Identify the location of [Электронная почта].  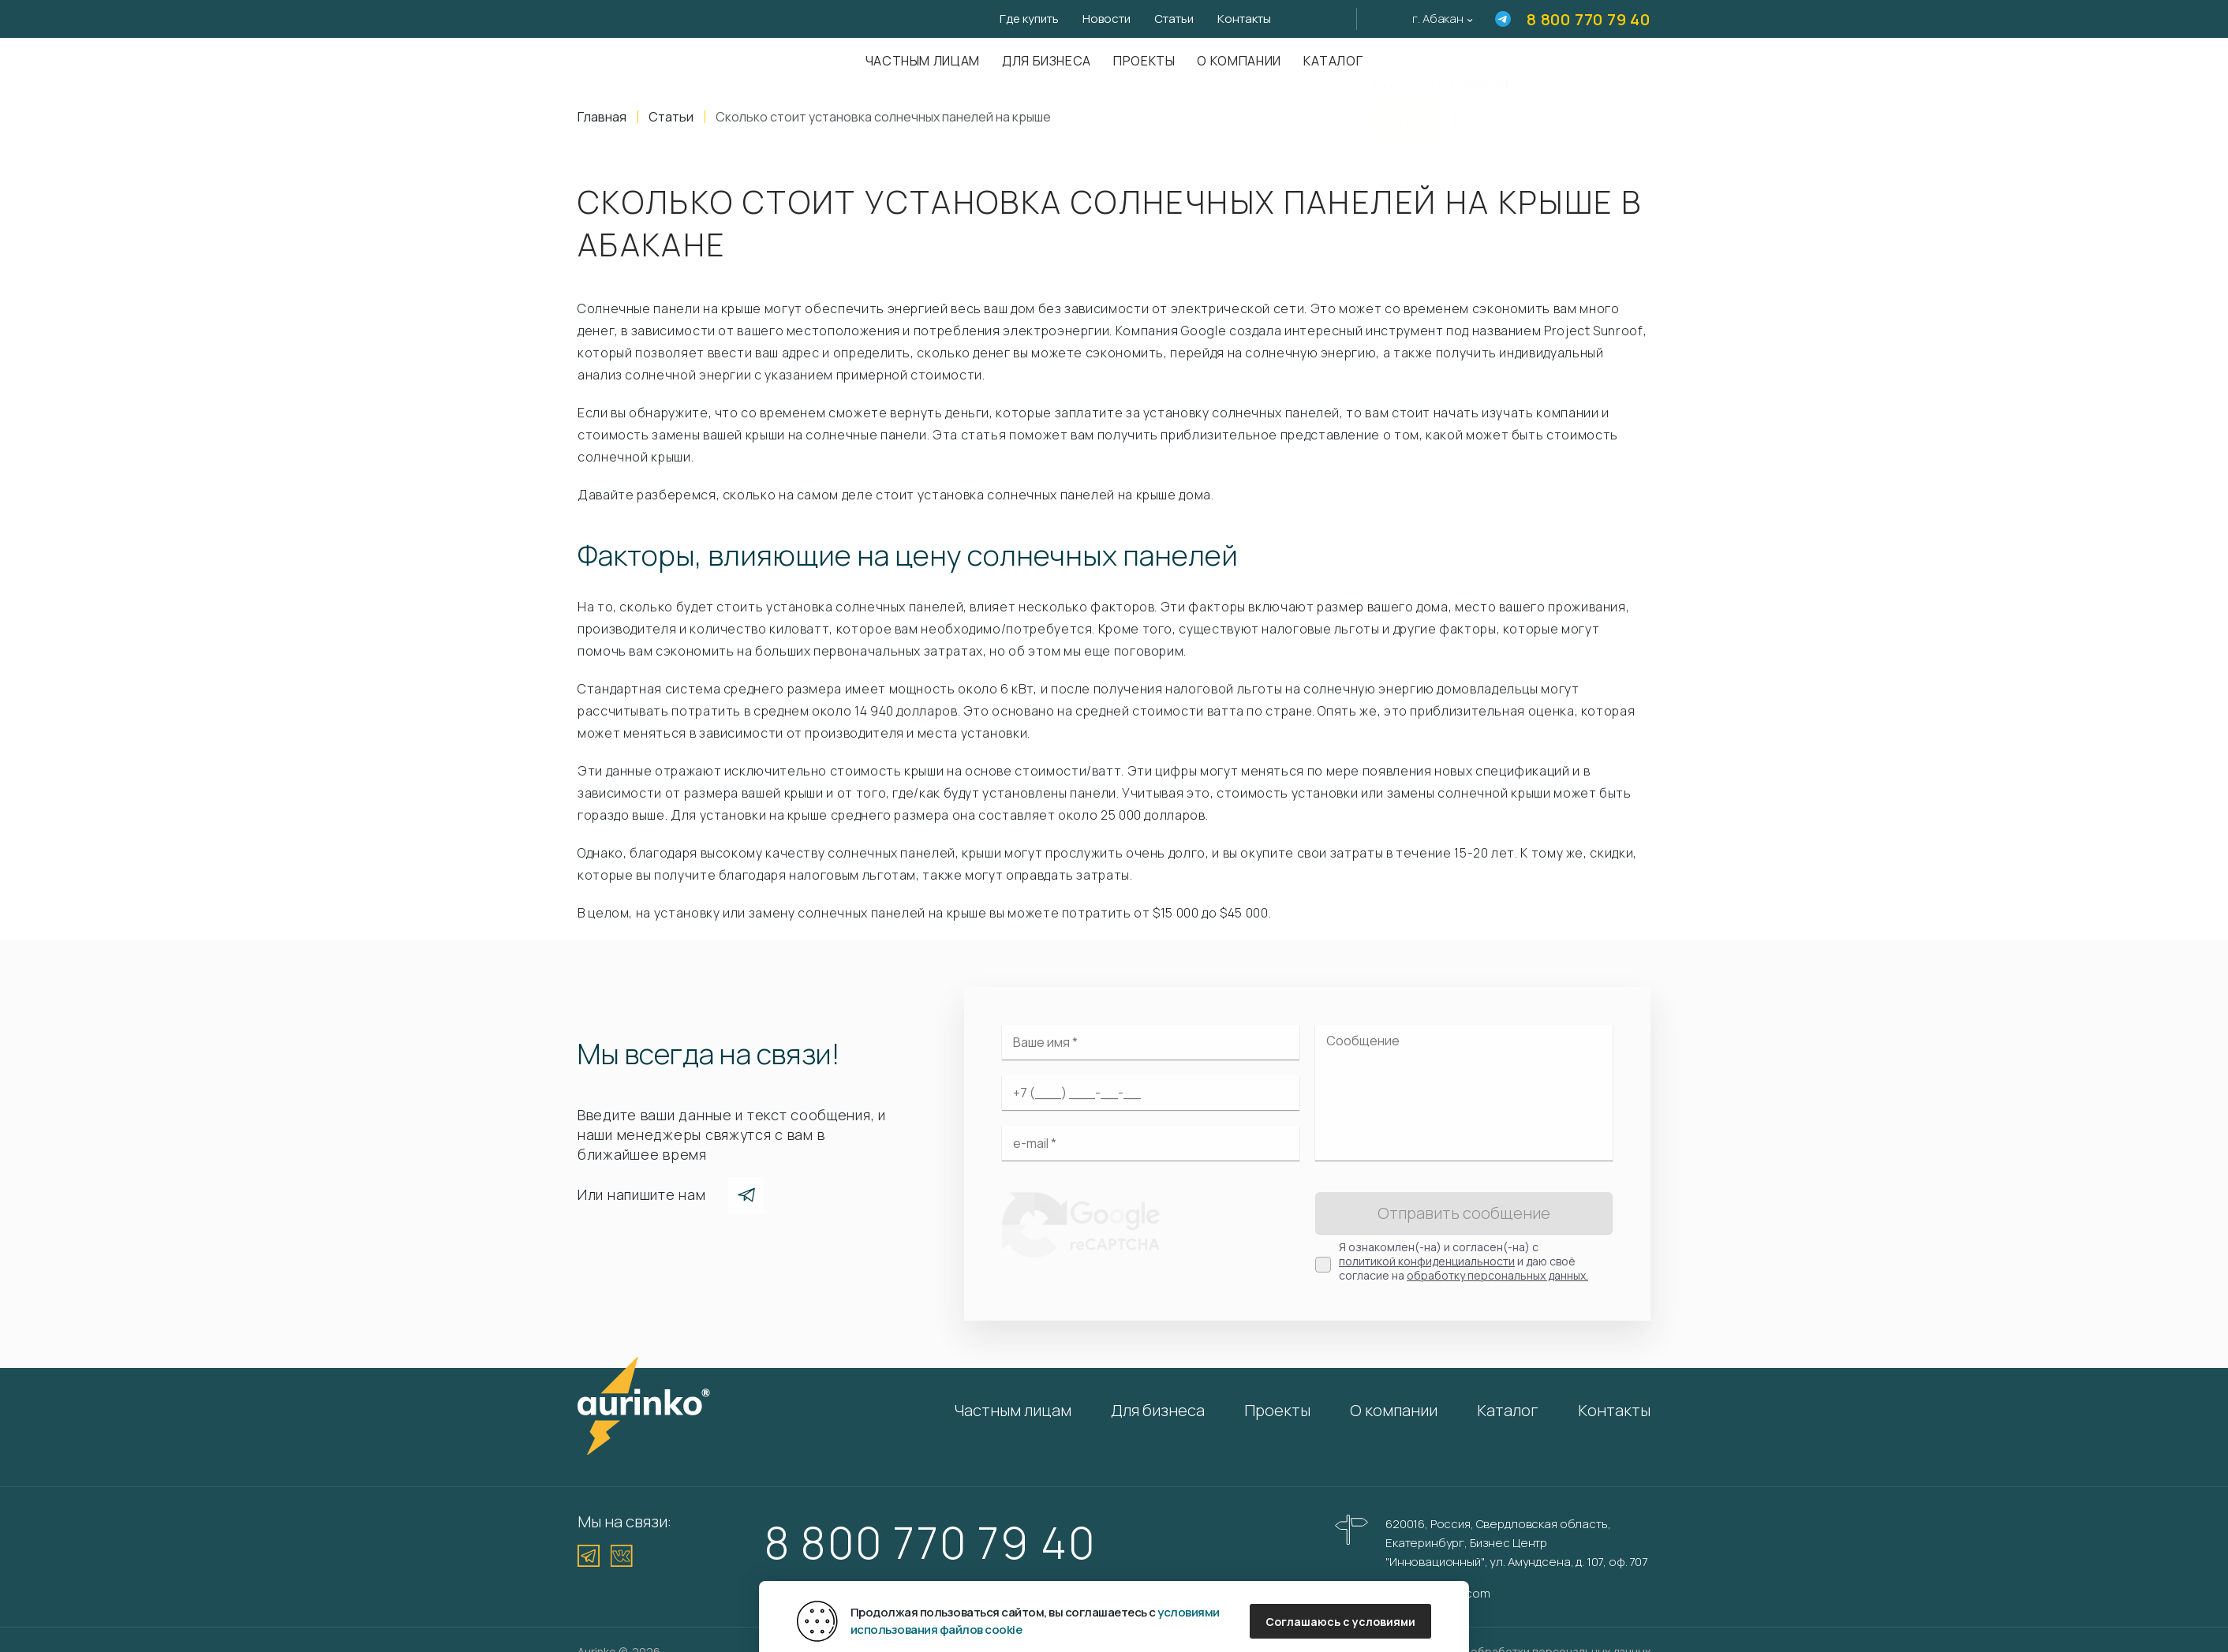
(1150, 1143).